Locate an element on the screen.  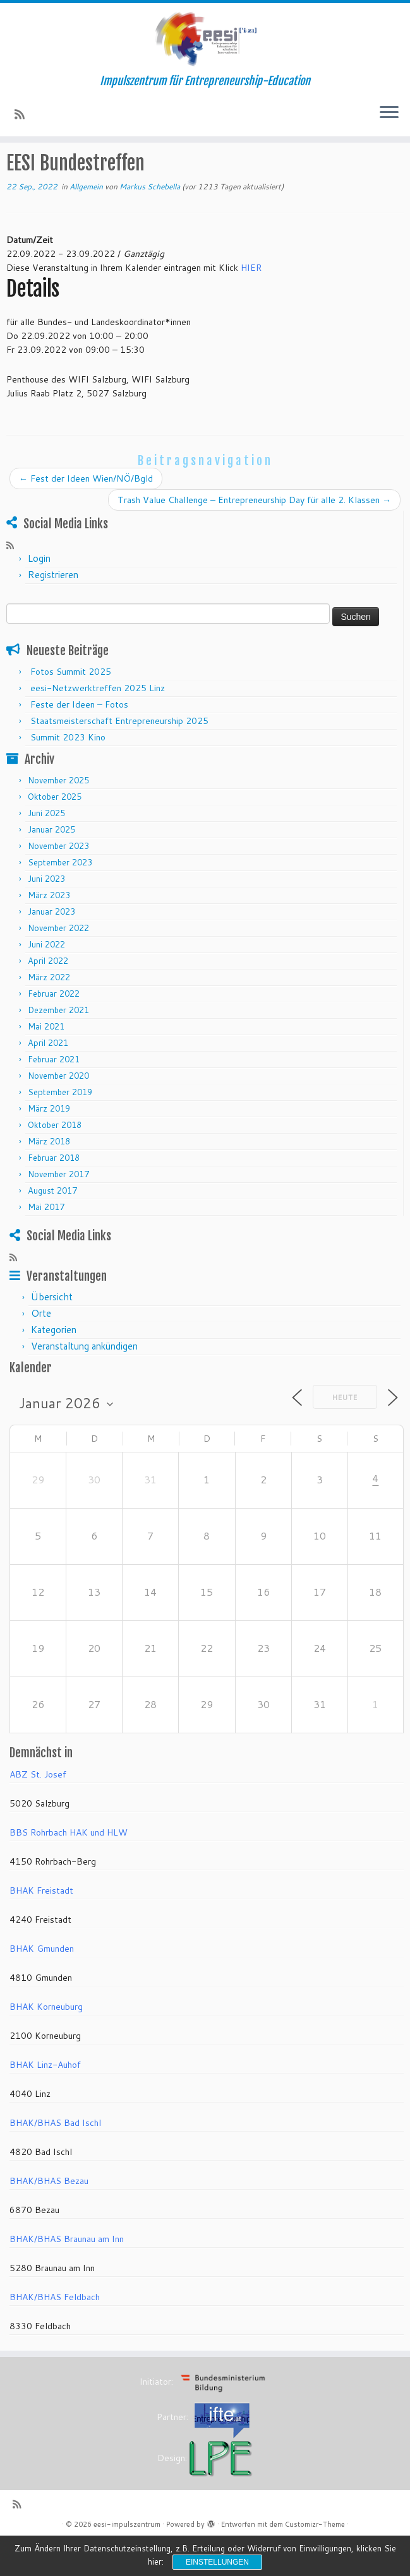
Summit 2023 Kino is located at coordinates (68, 773).